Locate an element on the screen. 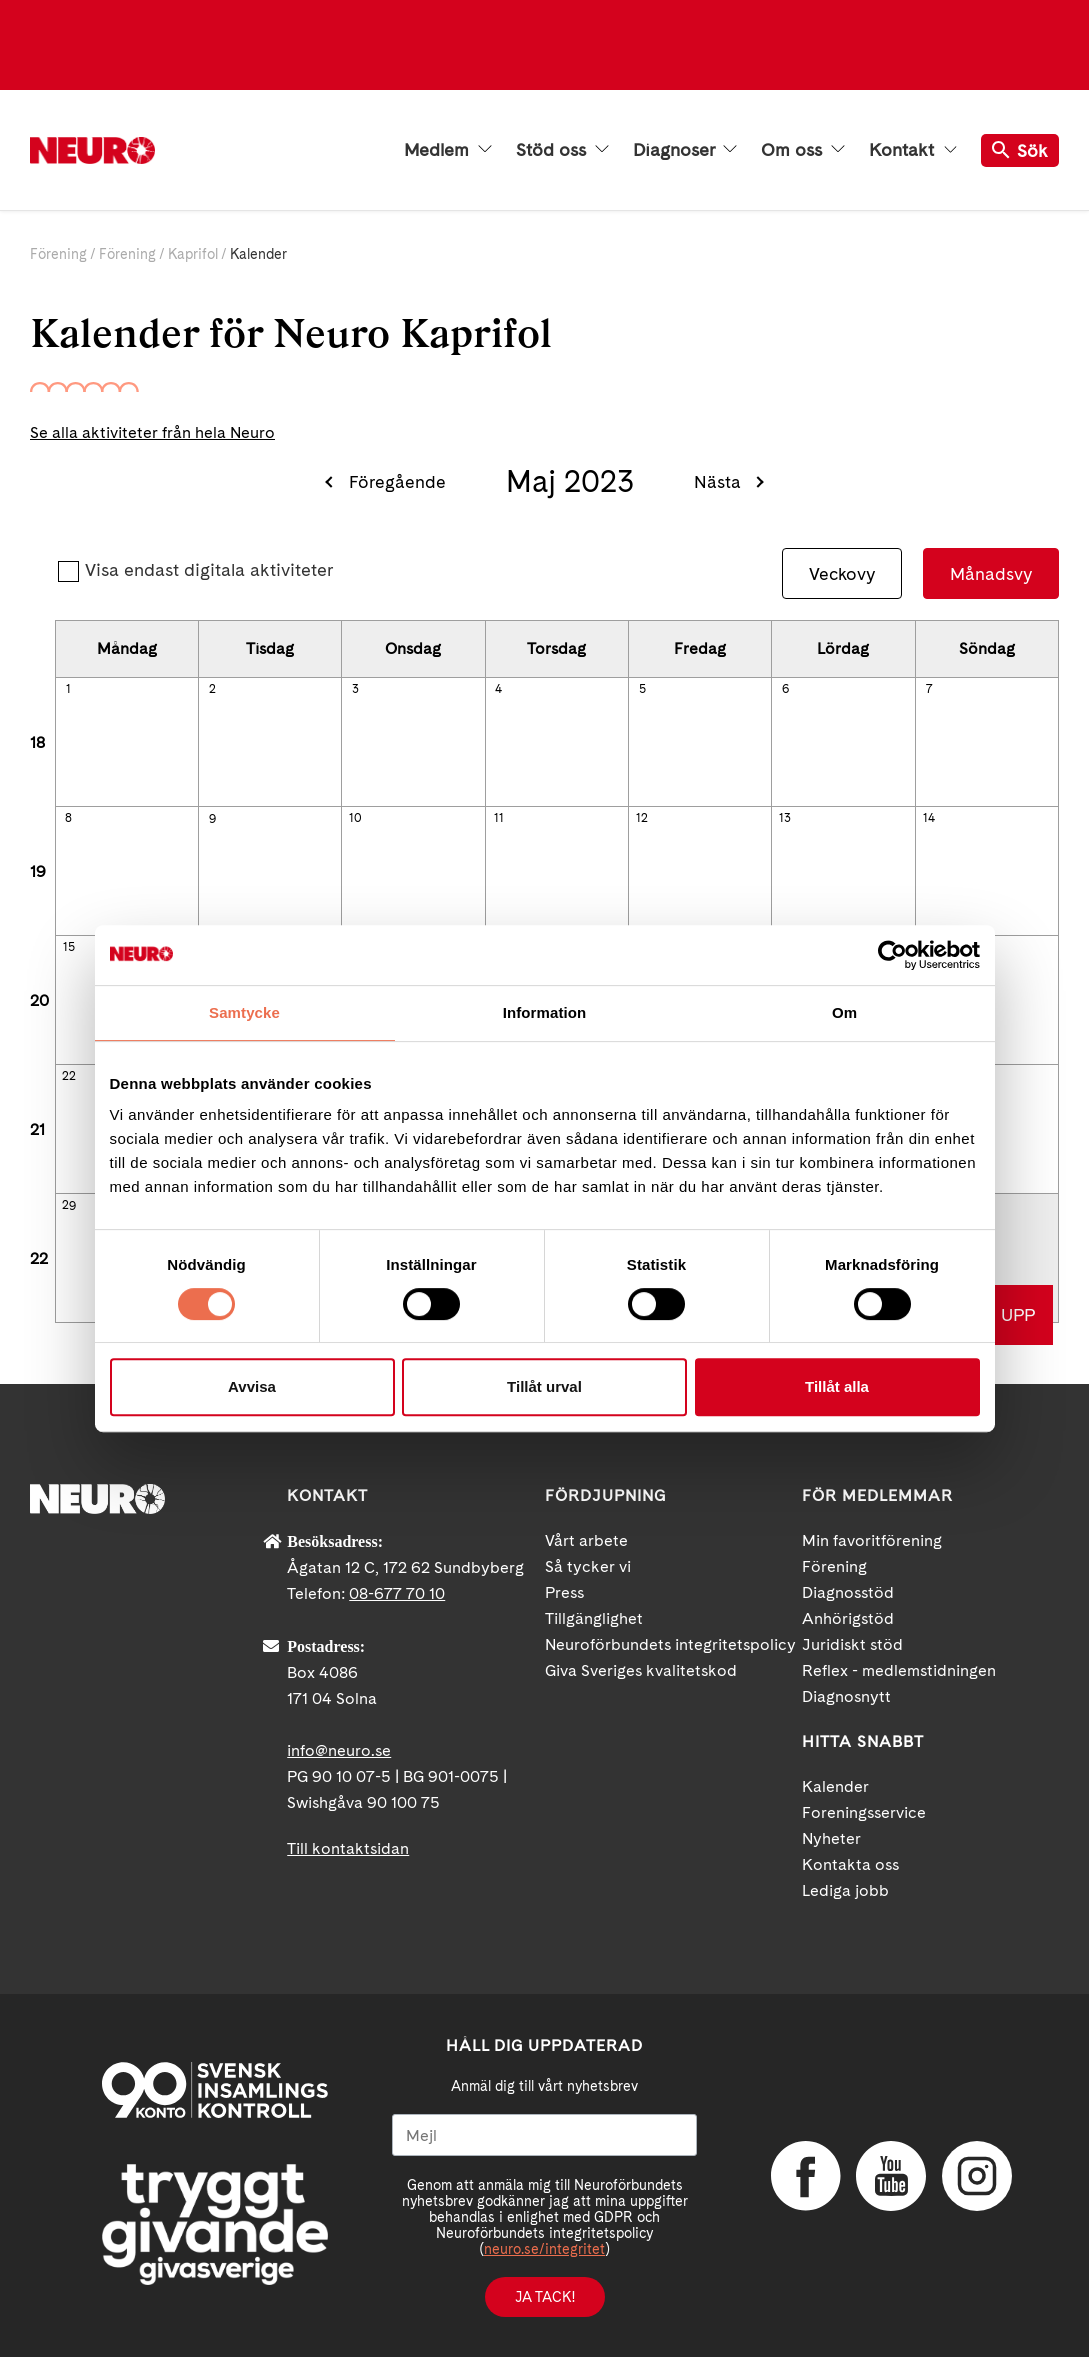 Image resolution: width=1089 pixels, height=2357 pixels. UPP is located at coordinates (1018, 1314).